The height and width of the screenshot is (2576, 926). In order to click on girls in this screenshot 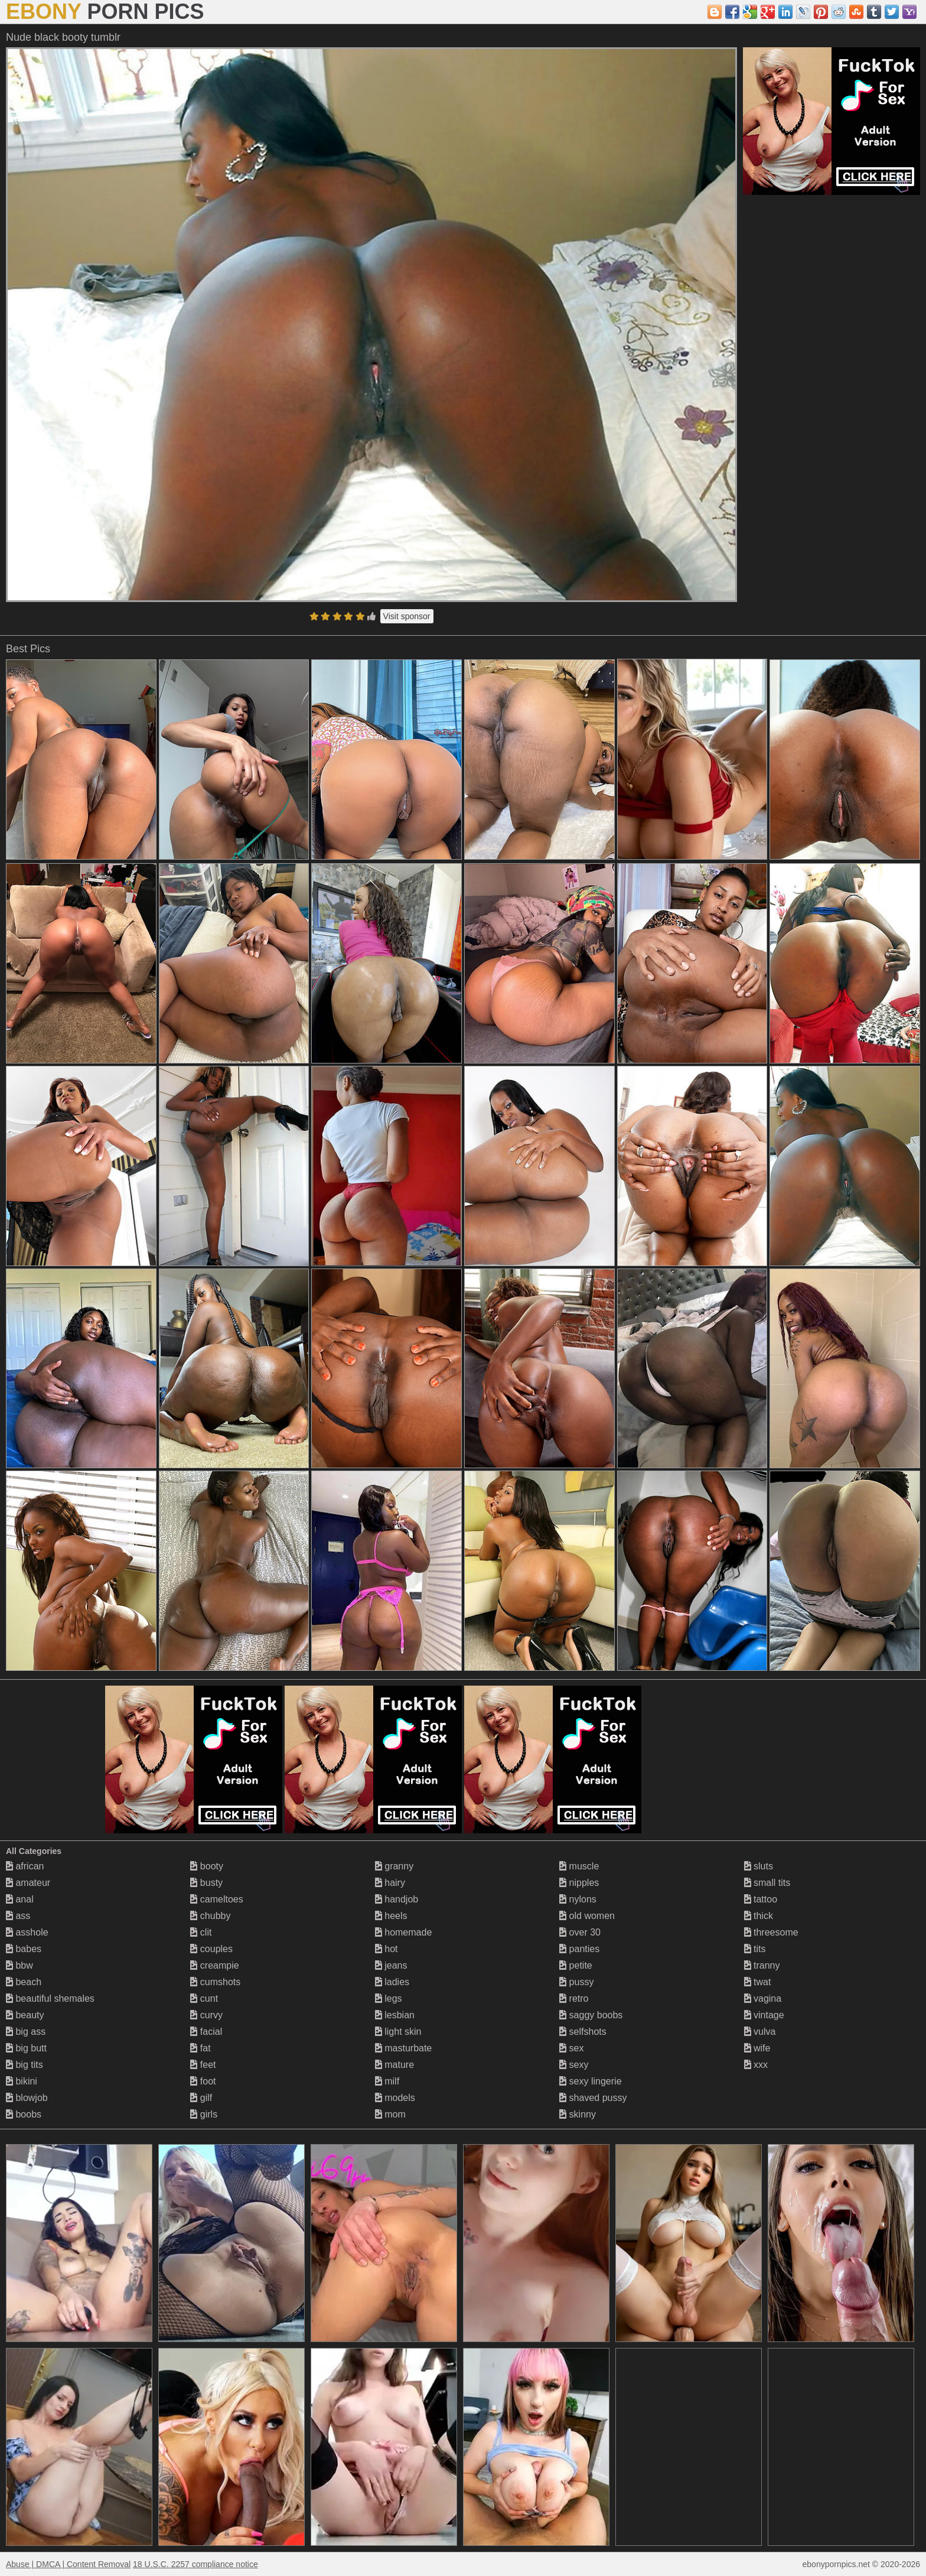, I will do `click(203, 2114)`.